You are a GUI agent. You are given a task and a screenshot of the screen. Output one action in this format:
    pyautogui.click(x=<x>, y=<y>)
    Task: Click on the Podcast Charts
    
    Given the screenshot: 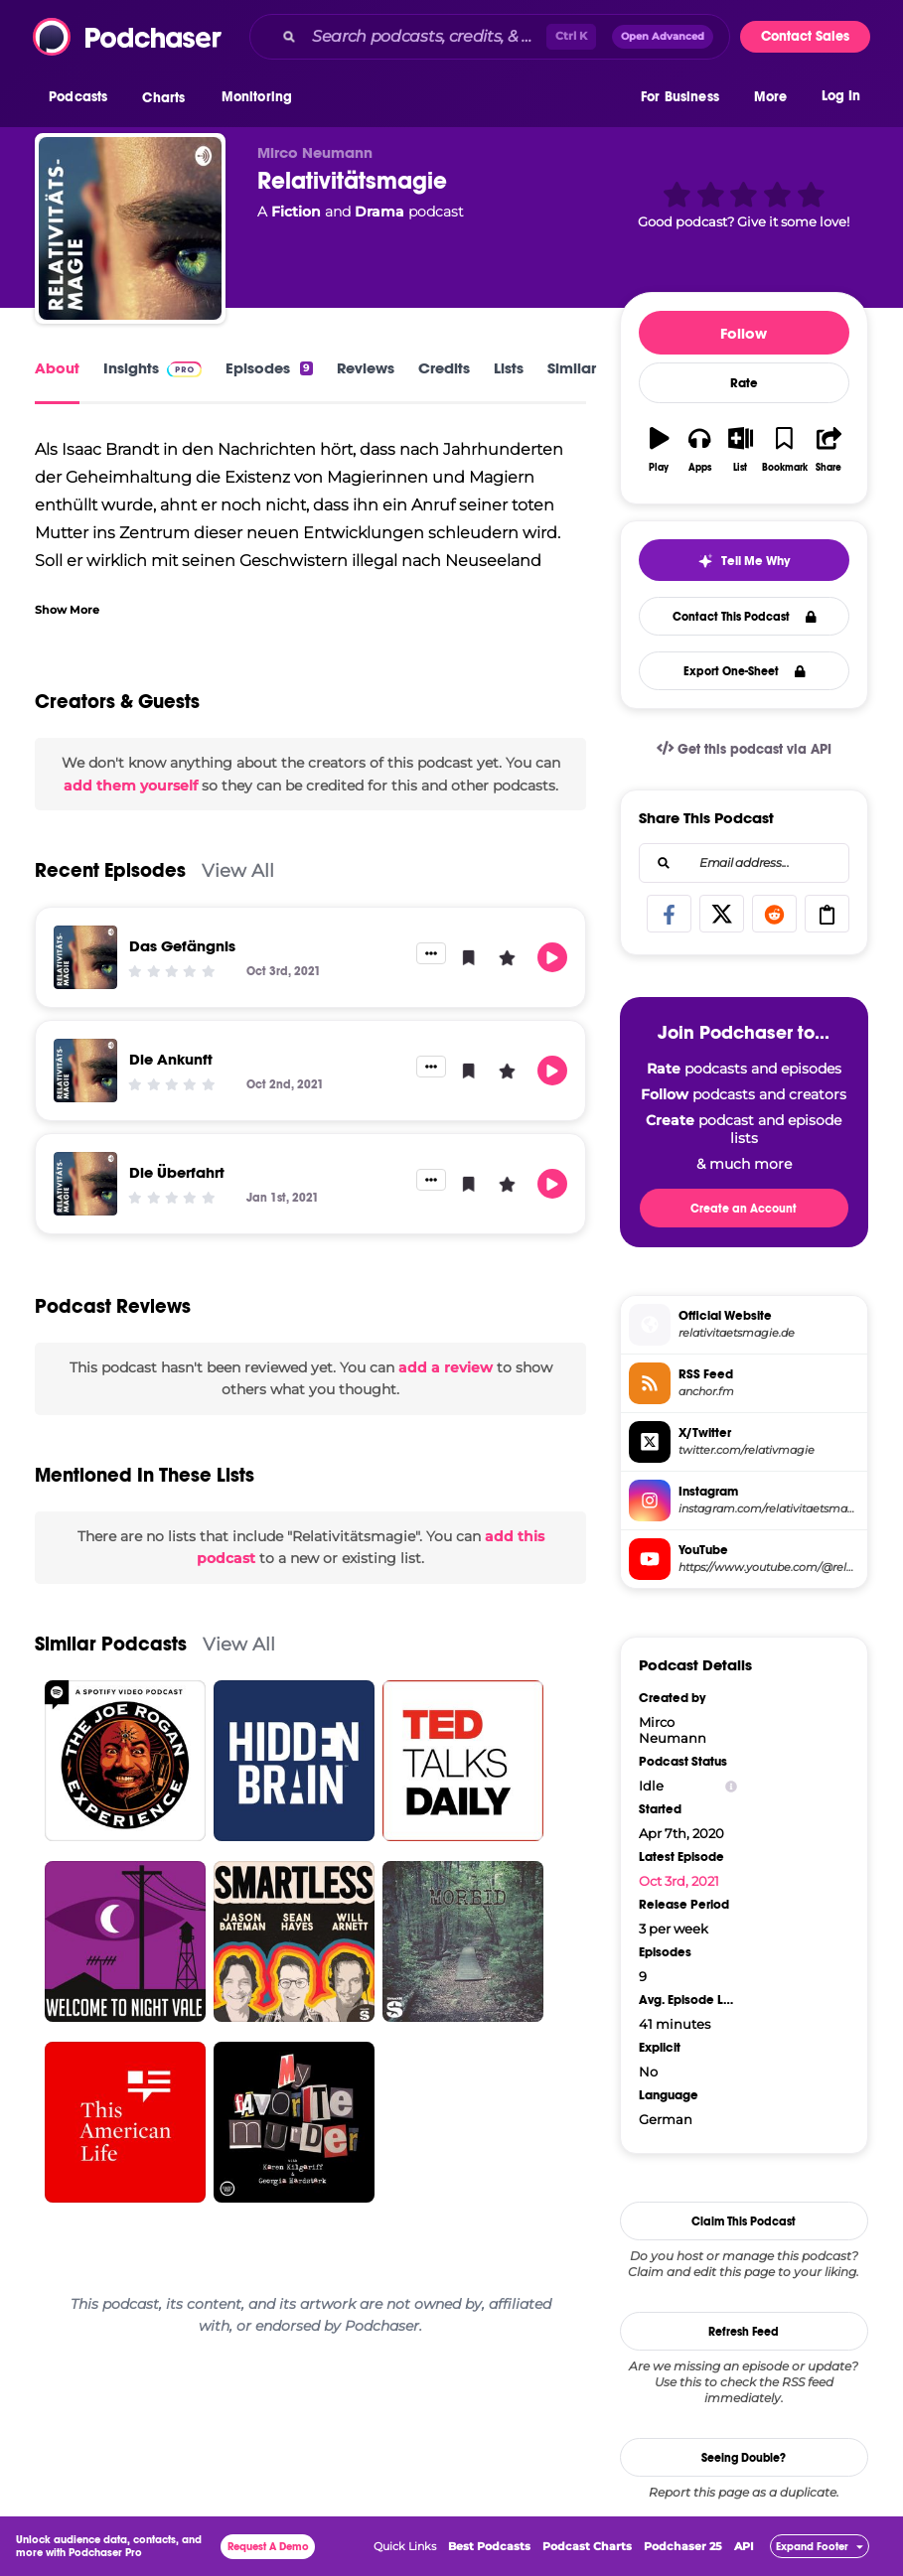 What is the action you would take?
    pyautogui.click(x=587, y=2546)
    